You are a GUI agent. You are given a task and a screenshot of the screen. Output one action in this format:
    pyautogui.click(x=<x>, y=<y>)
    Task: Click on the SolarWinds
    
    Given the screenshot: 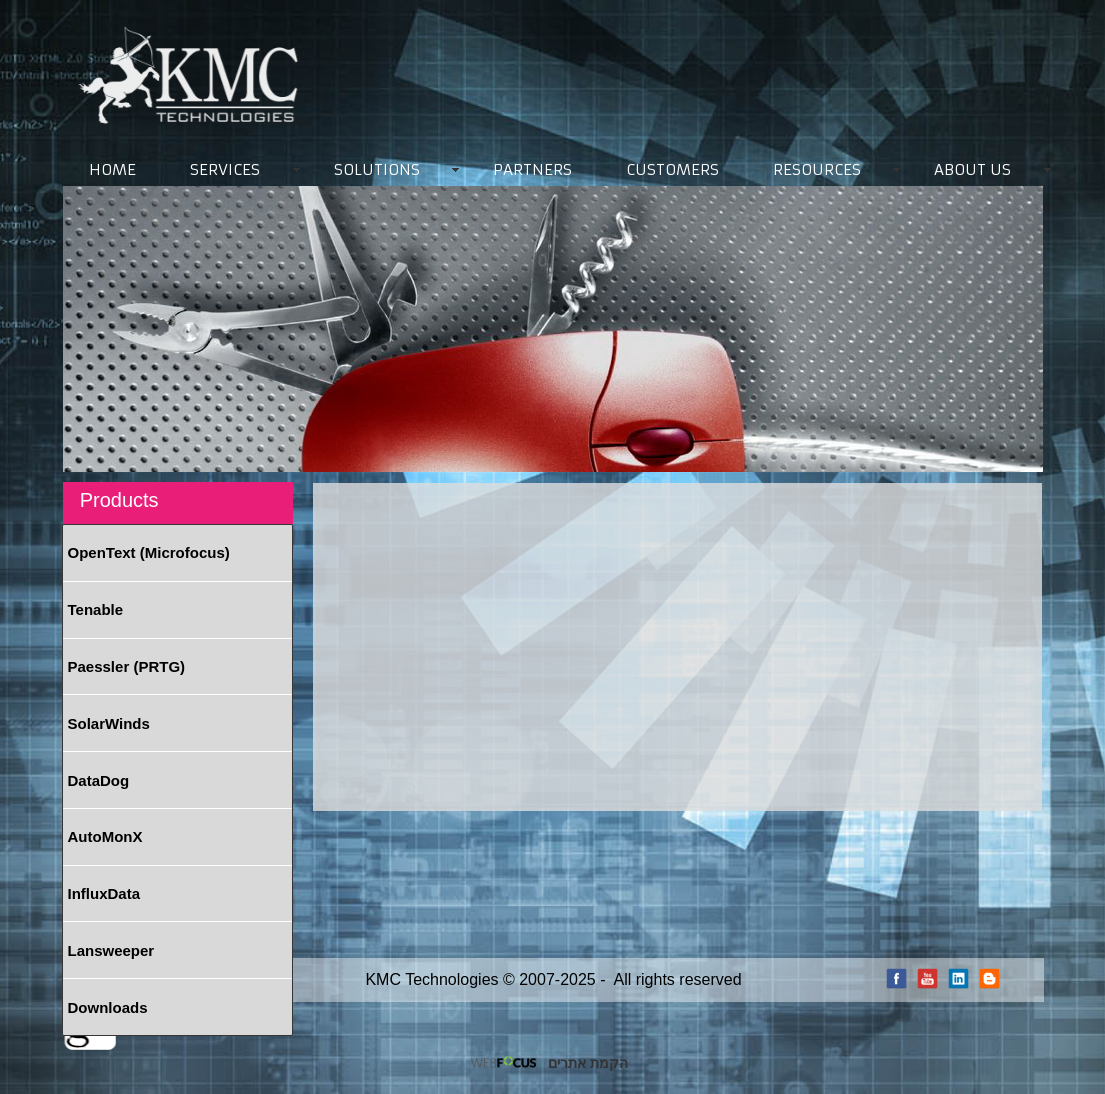 What is the action you would take?
    pyautogui.click(x=109, y=723)
    